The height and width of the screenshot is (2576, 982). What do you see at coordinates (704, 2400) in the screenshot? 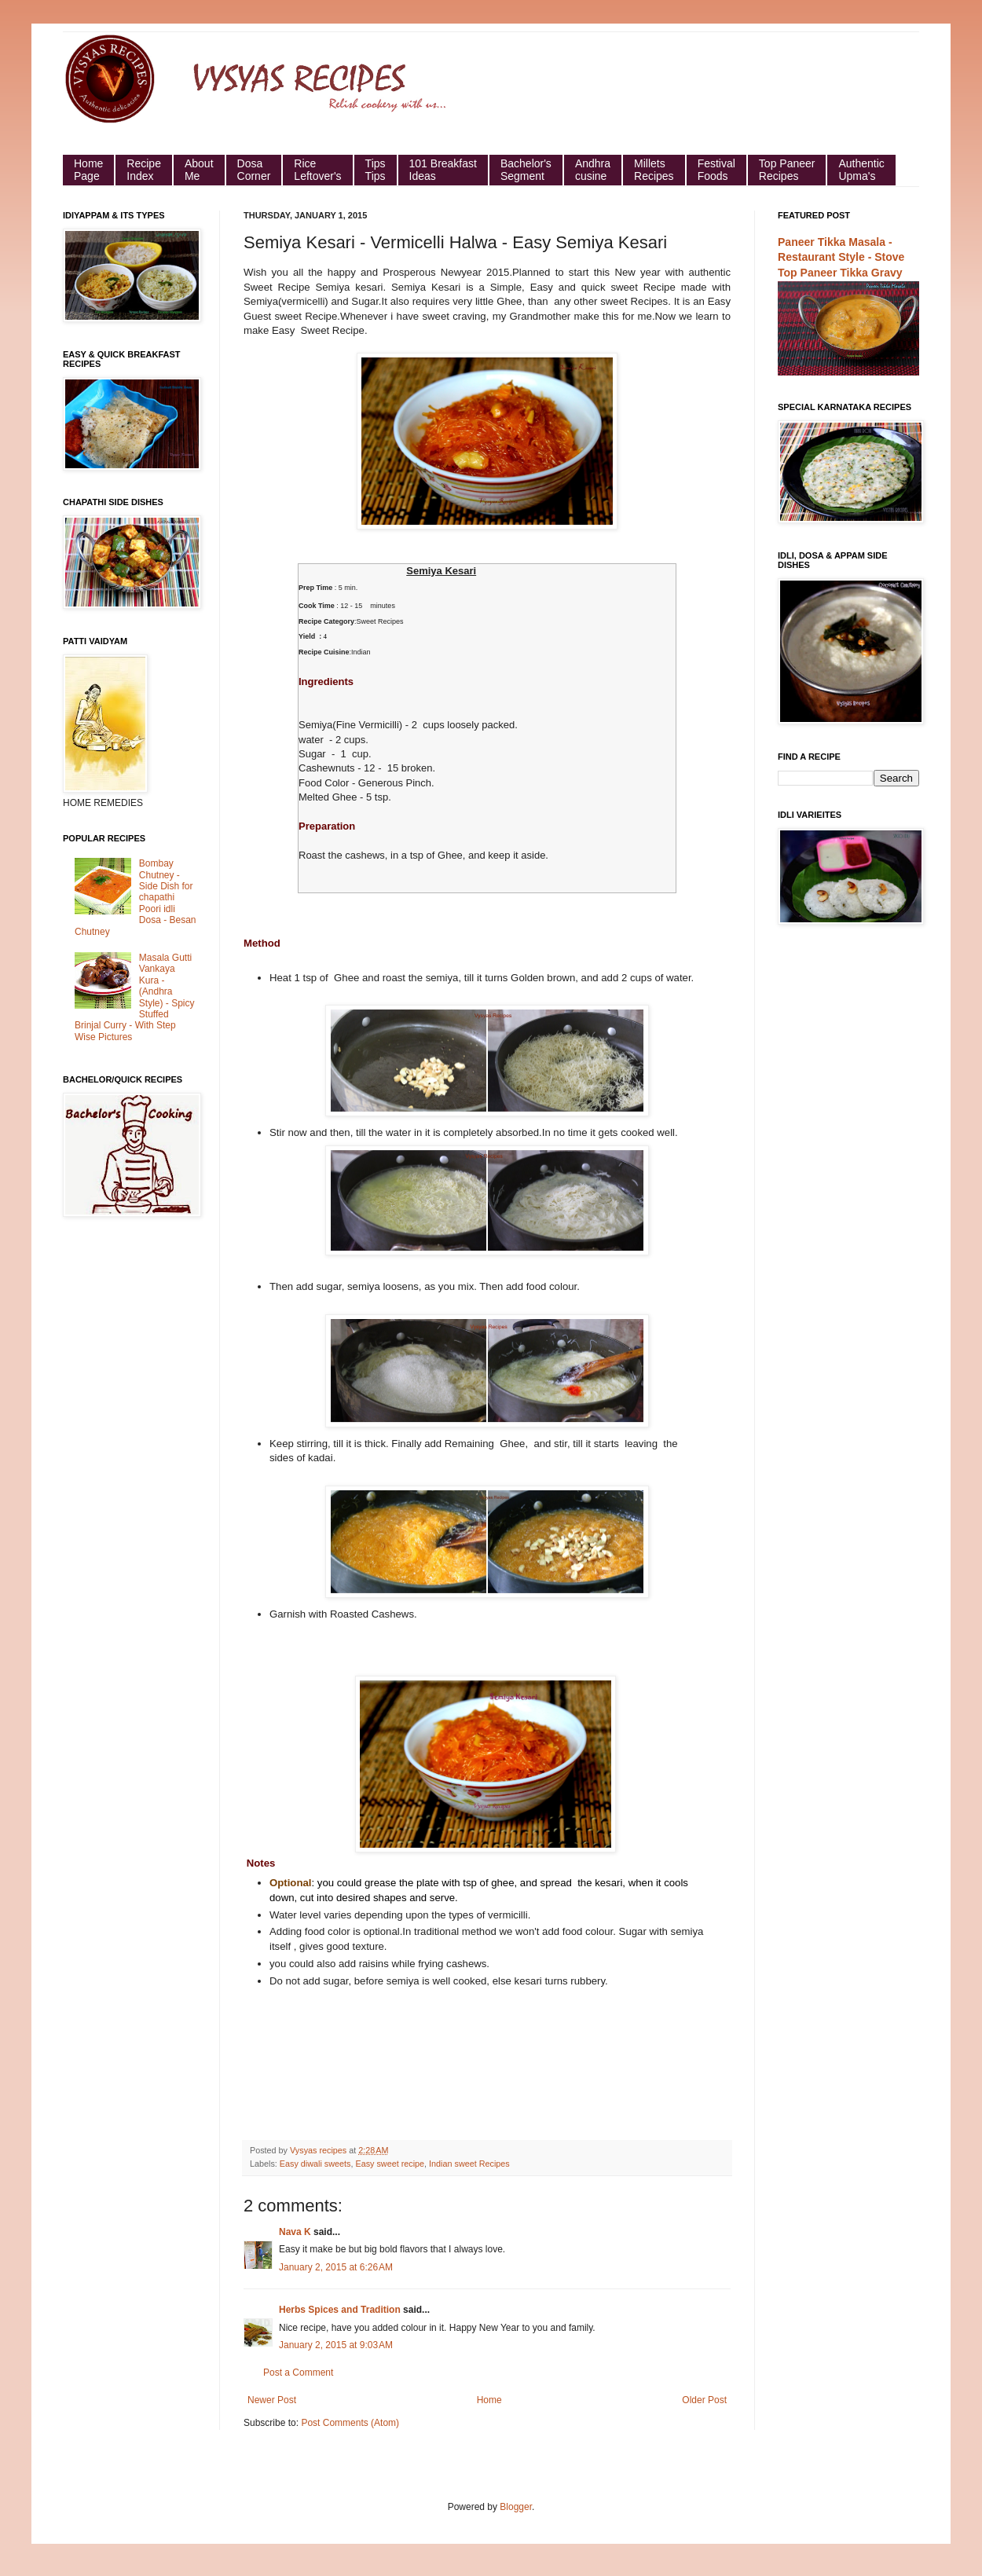
I see `Older Post` at bounding box center [704, 2400].